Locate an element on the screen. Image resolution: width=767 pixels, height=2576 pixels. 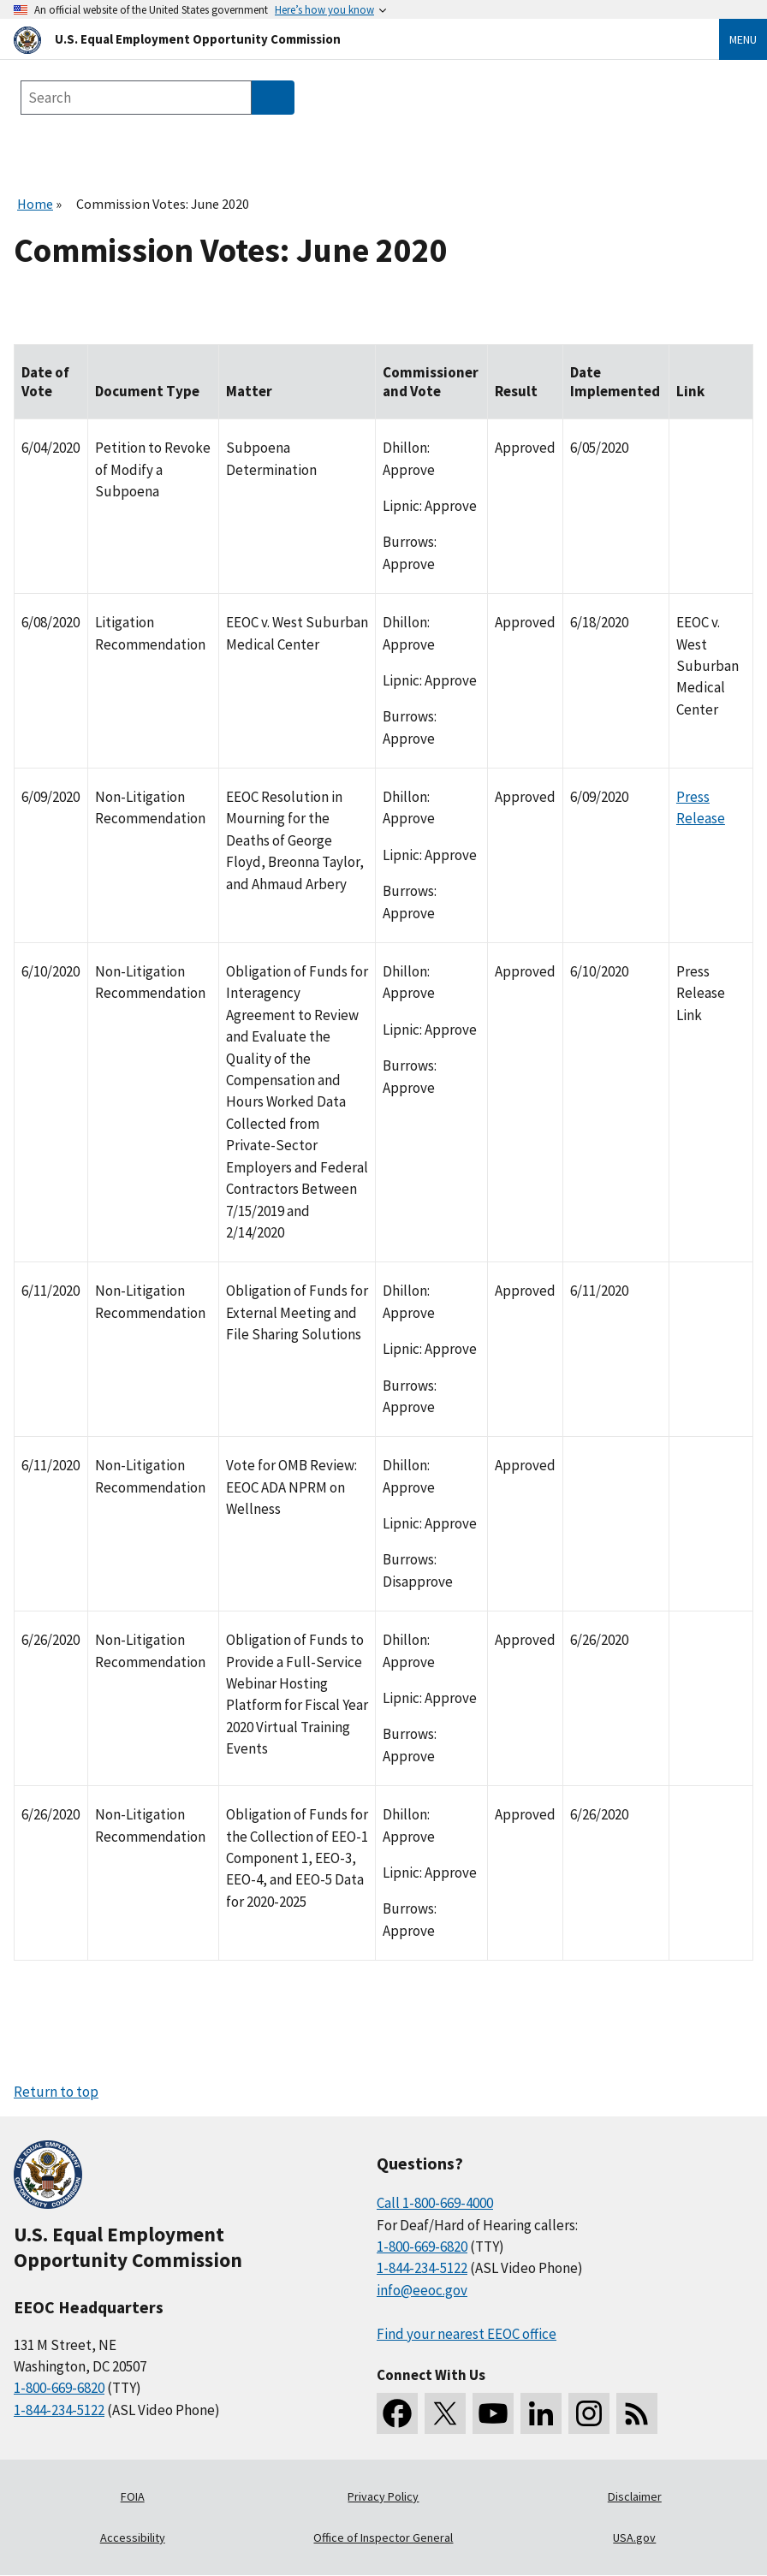
[U.S. Equal Employment Opportunity Commission Home] is located at coordinates (346, 39).